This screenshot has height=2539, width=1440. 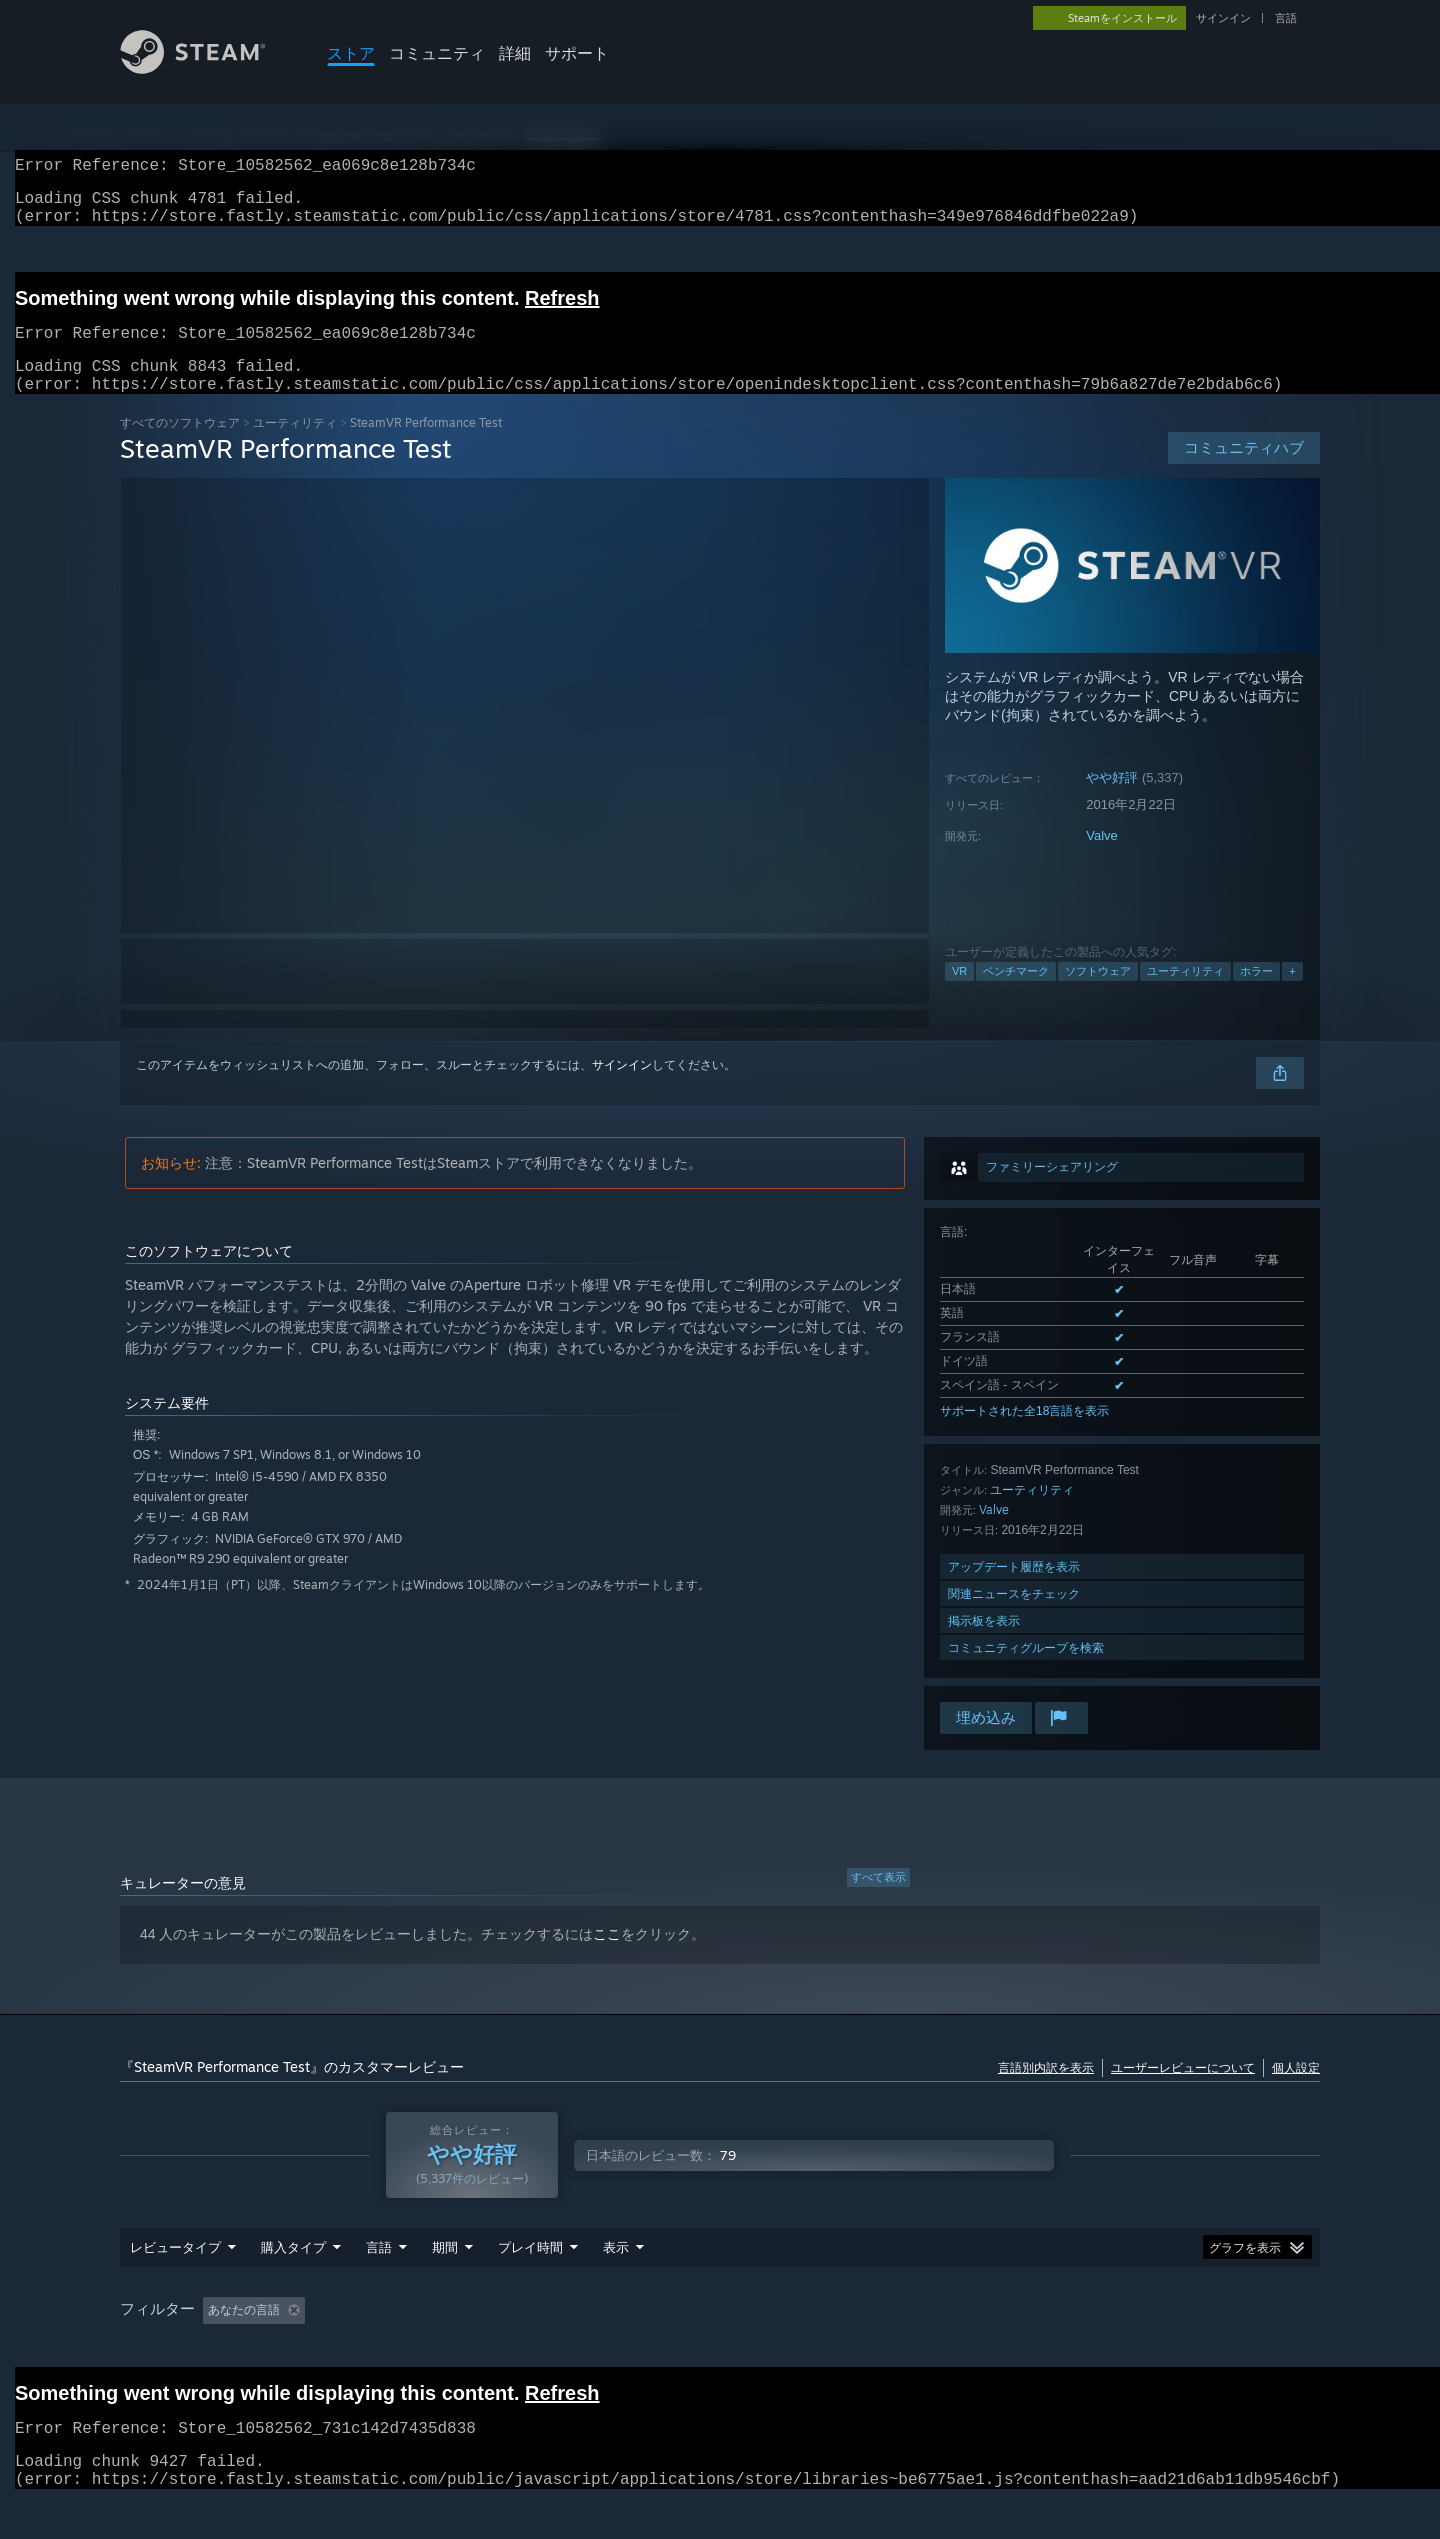 I want to click on ユーティリティ, so click(x=295, y=446).